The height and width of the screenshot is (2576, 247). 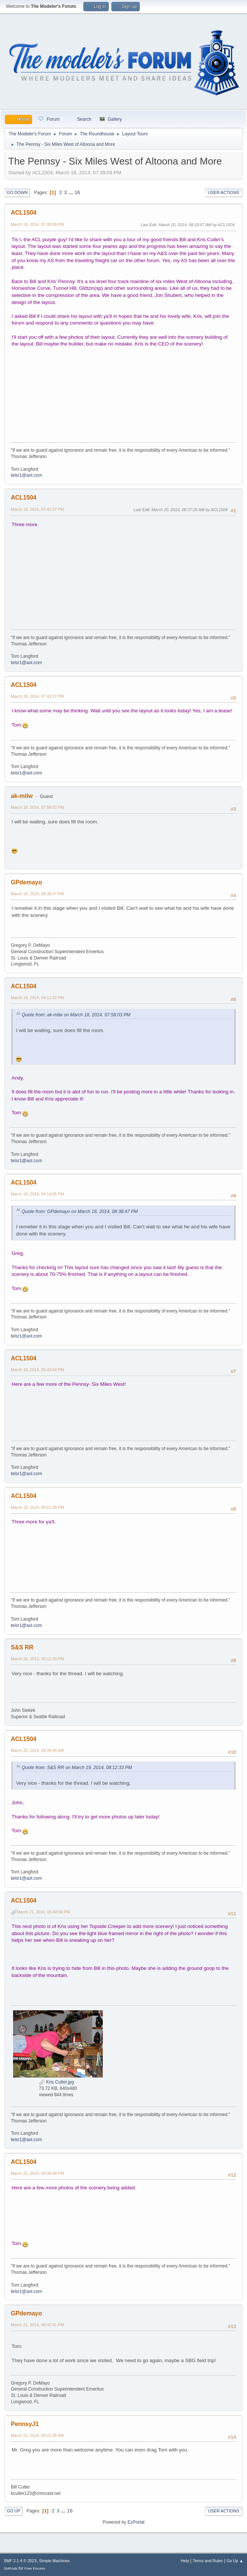 What do you see at coordinates (22, 1647) in the screenshot?
I see `S&S RR` at bounding box center [22, 1647].